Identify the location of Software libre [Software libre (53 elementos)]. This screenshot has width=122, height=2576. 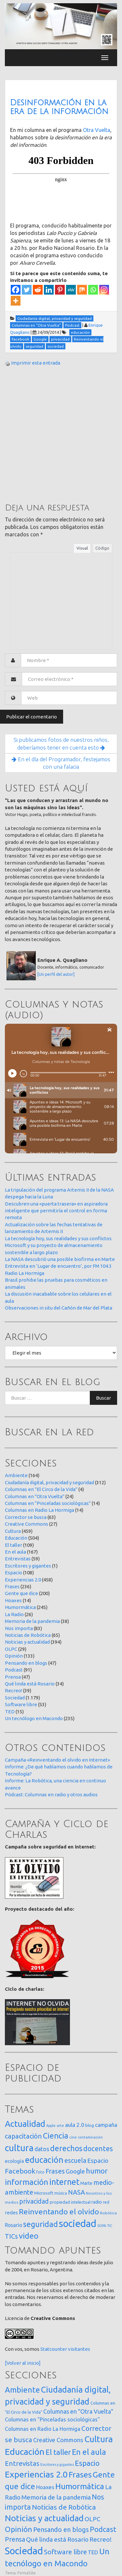
(65, 2552).